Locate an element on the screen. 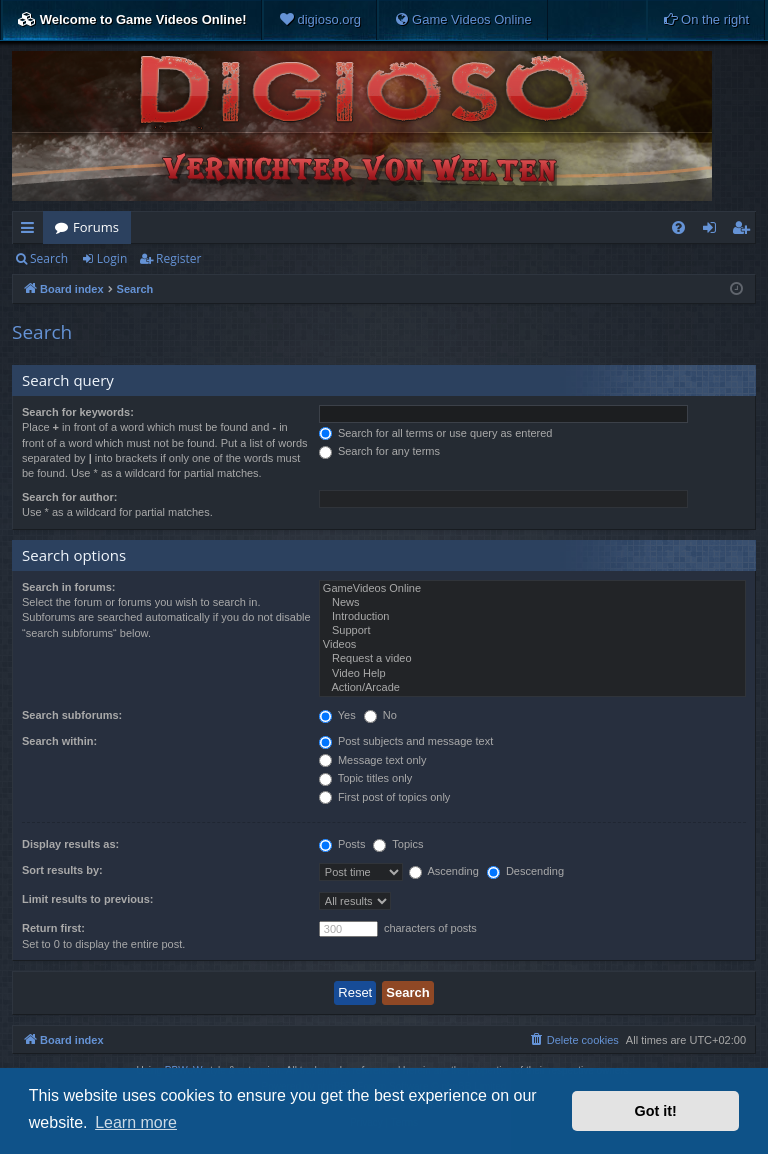 This screenshot has width=768, height=1154. Search for all terms or use query as entered is located at coordinates (436, 433).